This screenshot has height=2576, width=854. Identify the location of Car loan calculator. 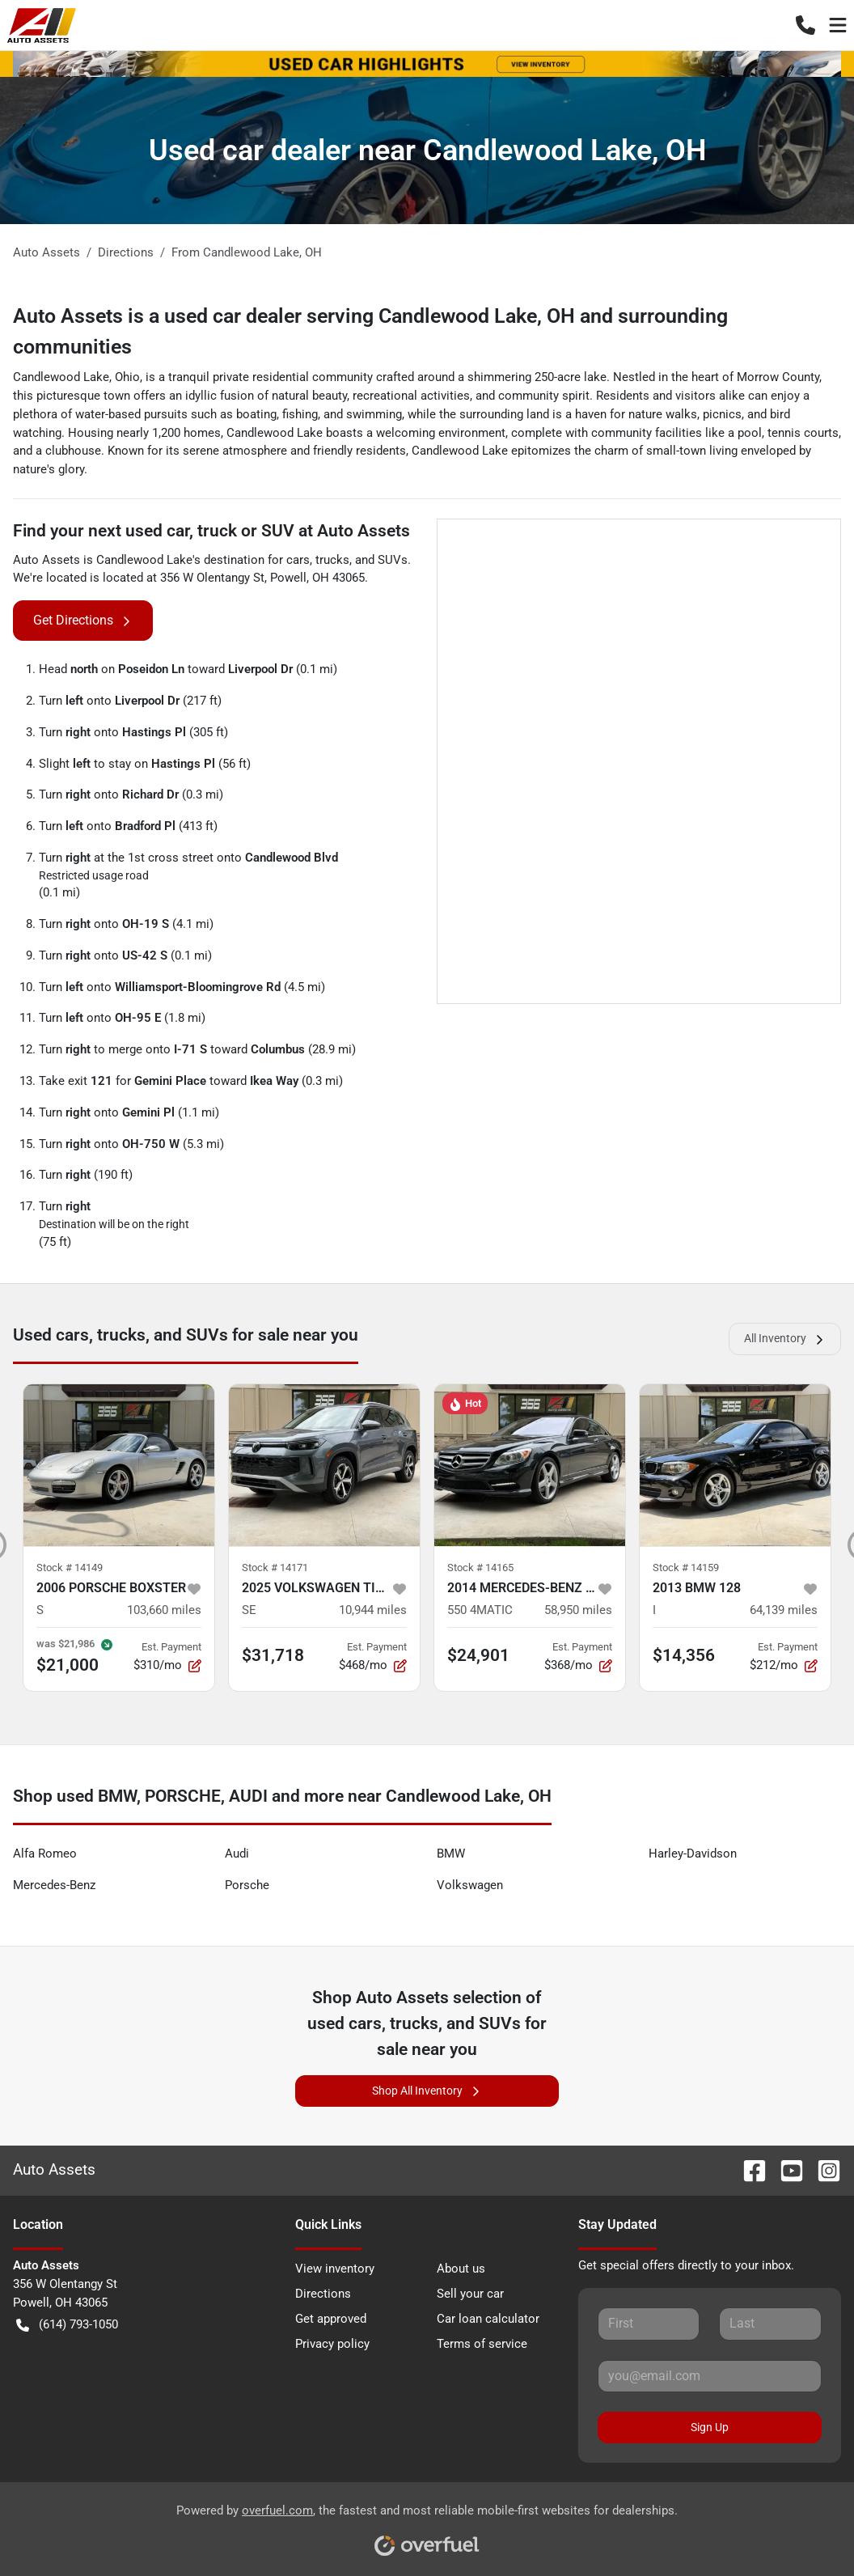
(488, 2318).